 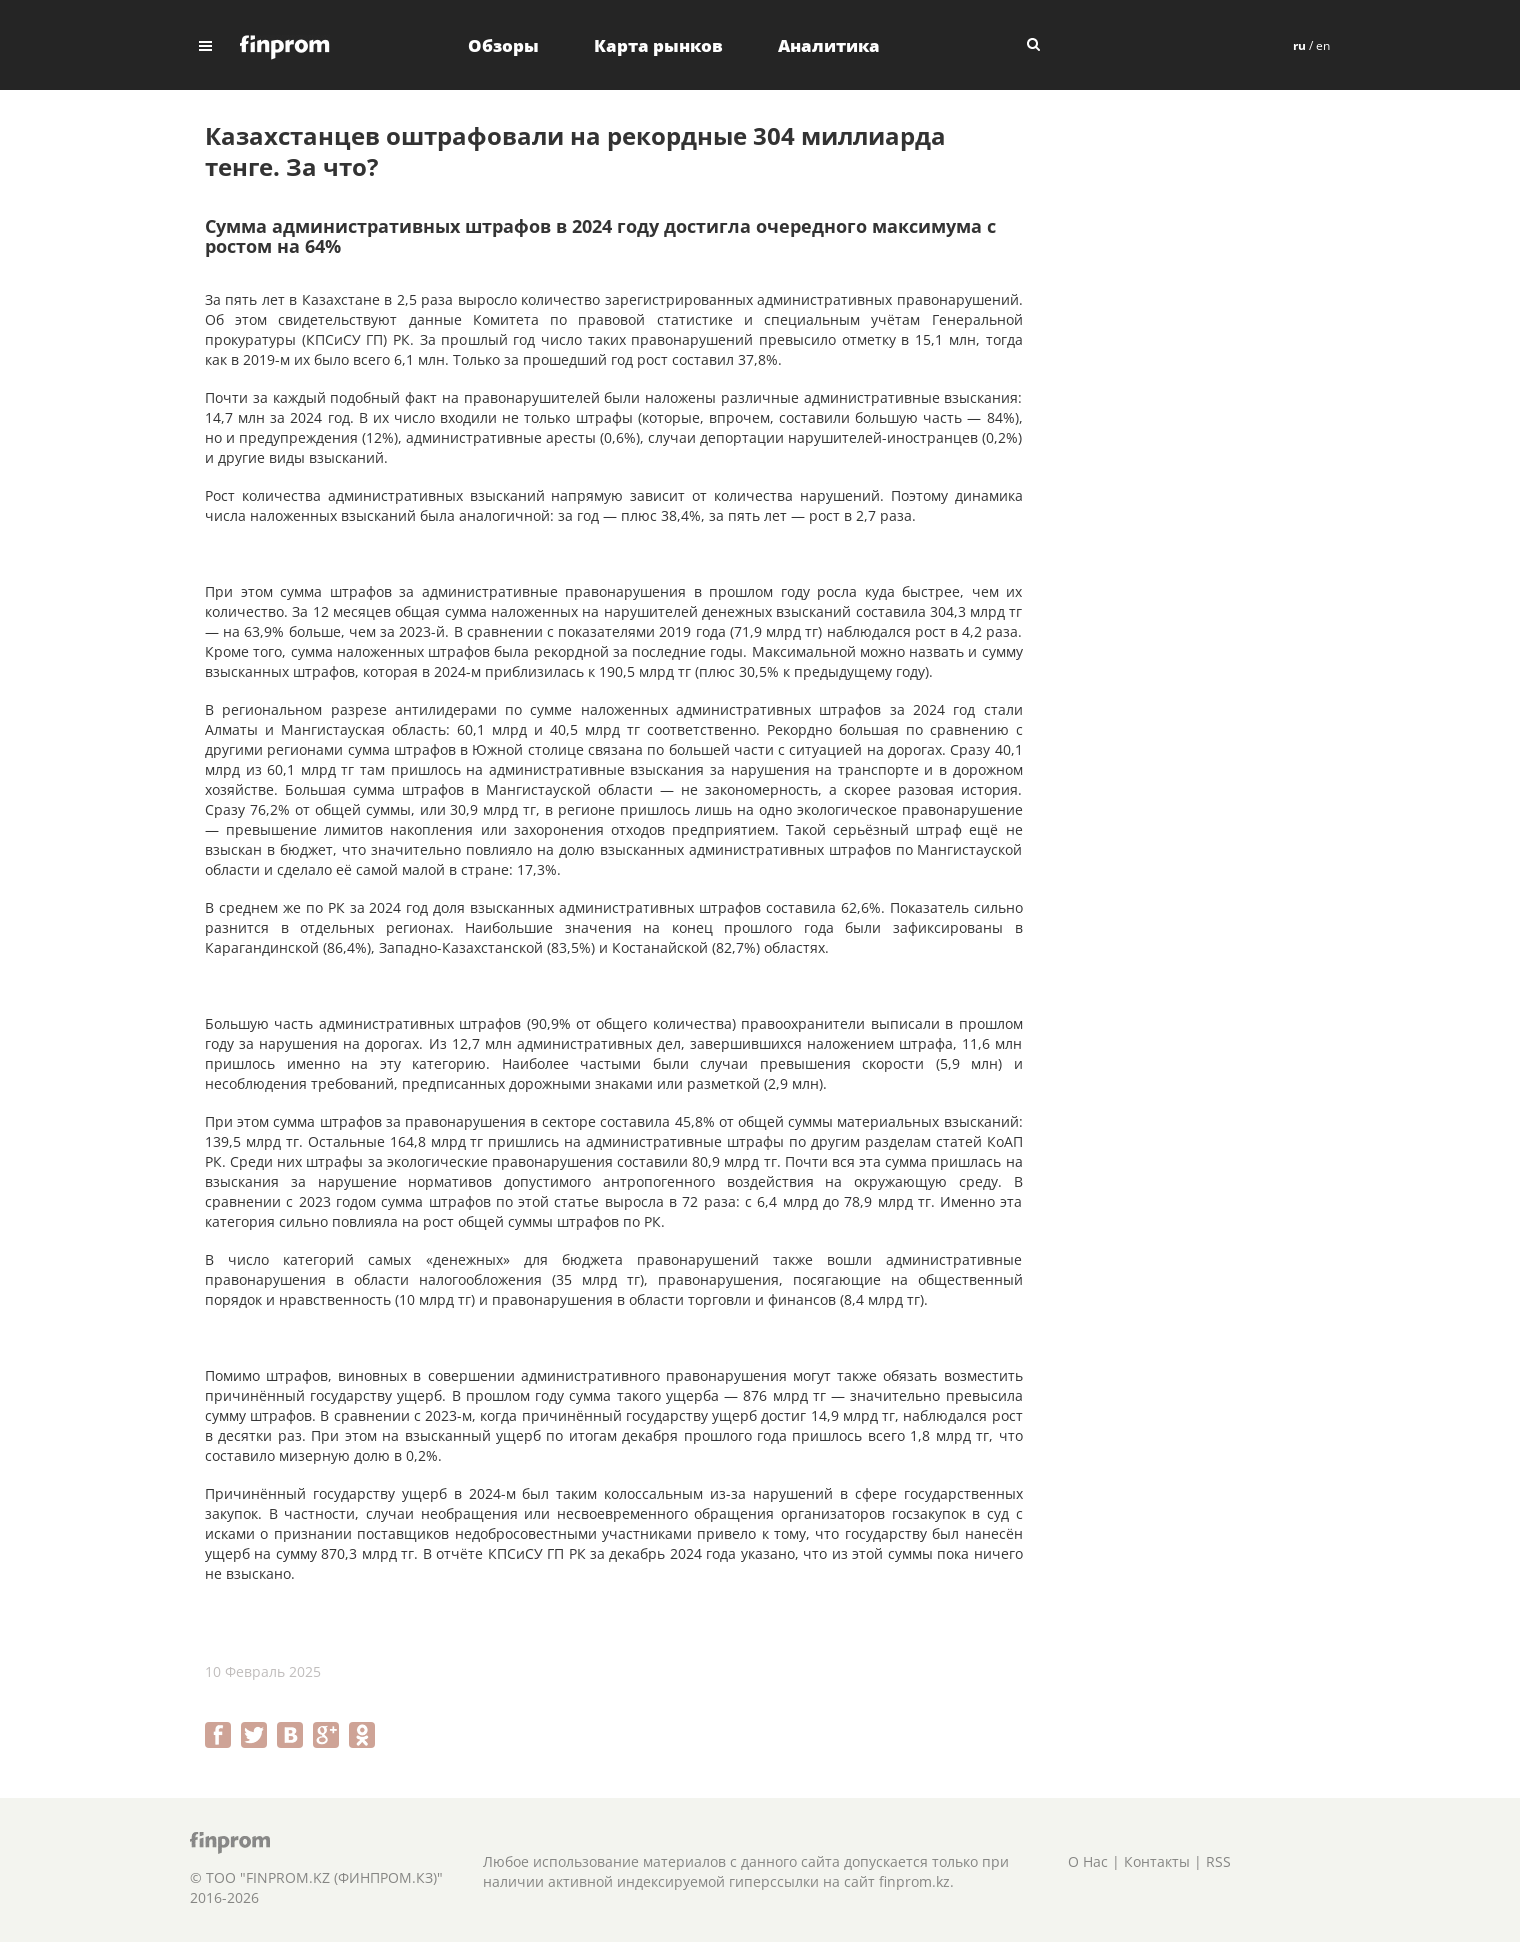 I want to click on Карта рынков, so click(x=658, y=45).